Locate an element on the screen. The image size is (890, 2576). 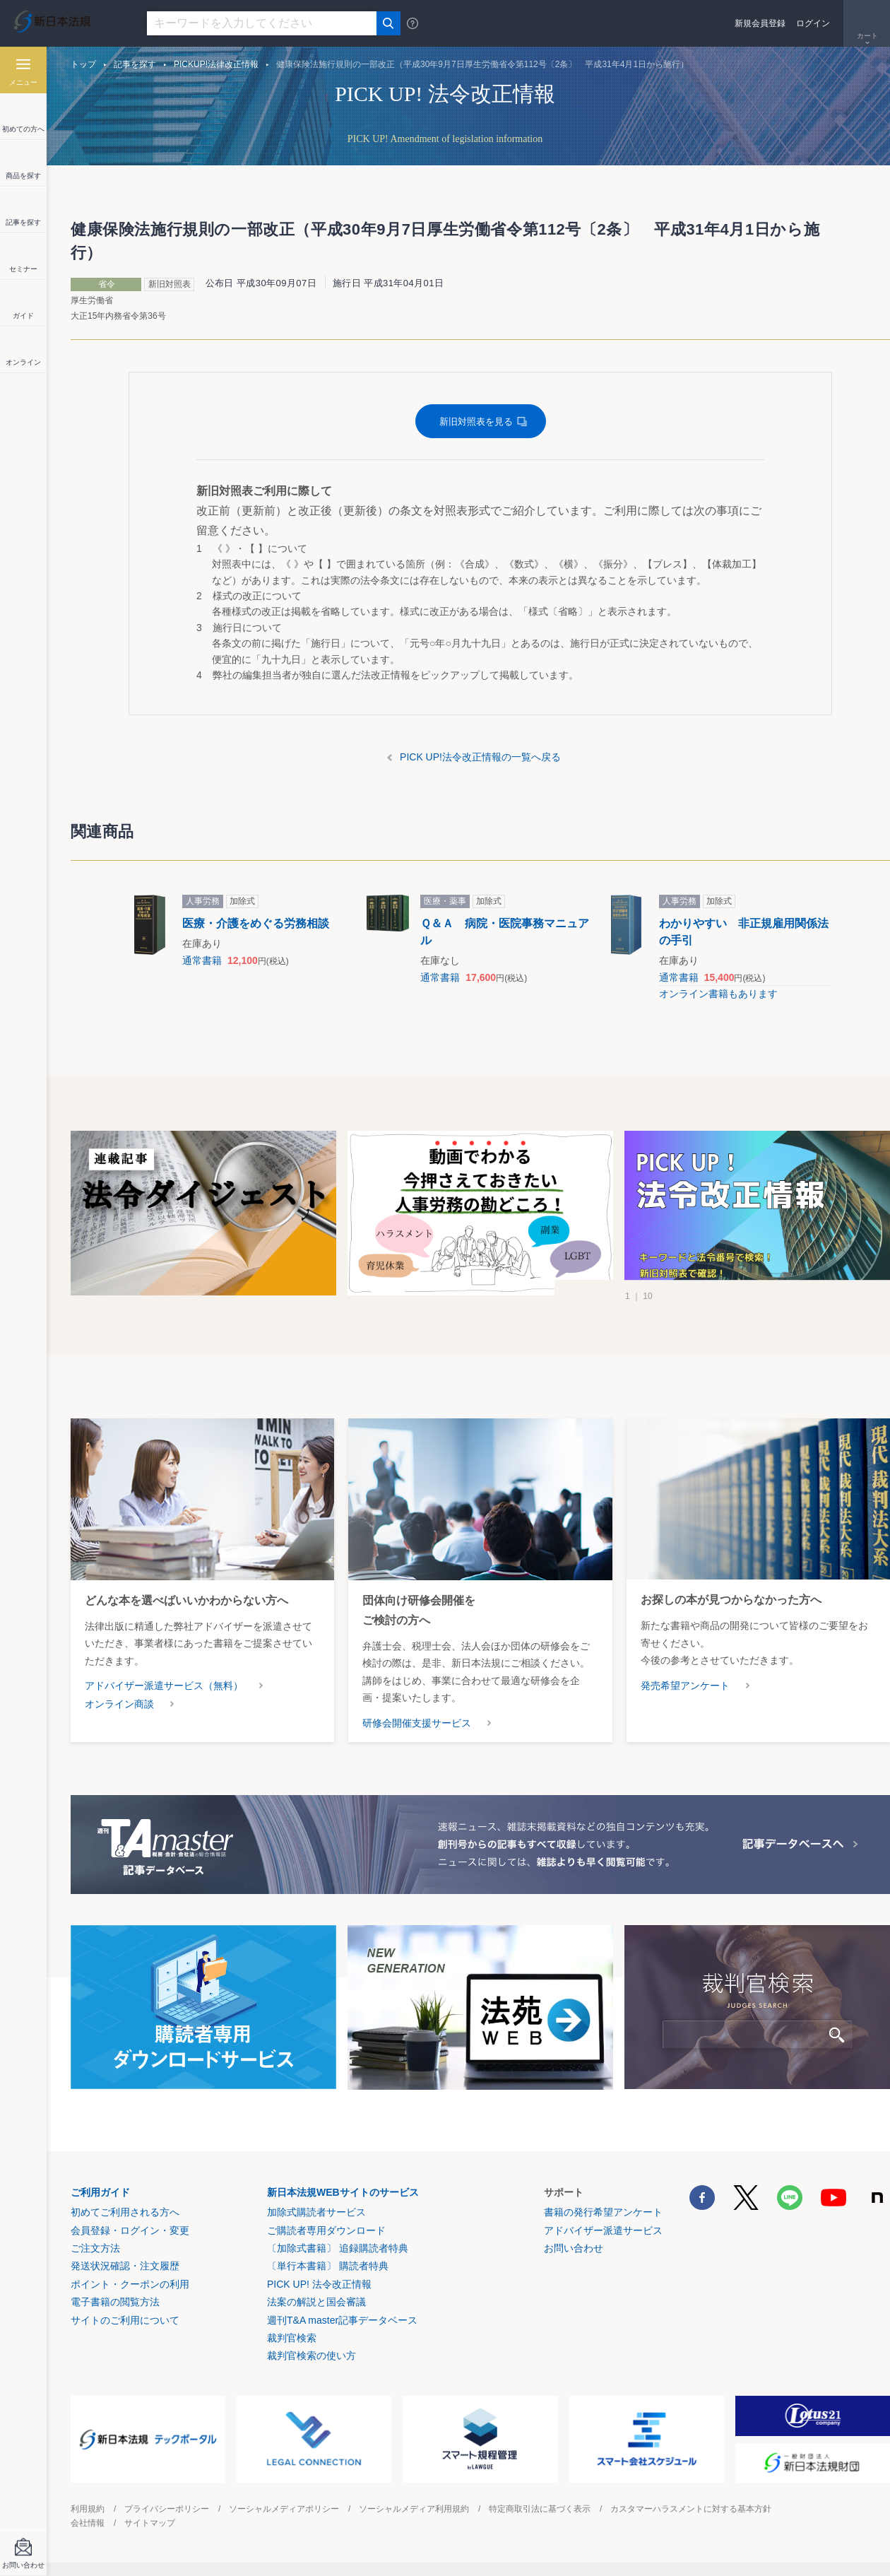
PICKUP!法律改正情報 is located at coordinates (216, 64).